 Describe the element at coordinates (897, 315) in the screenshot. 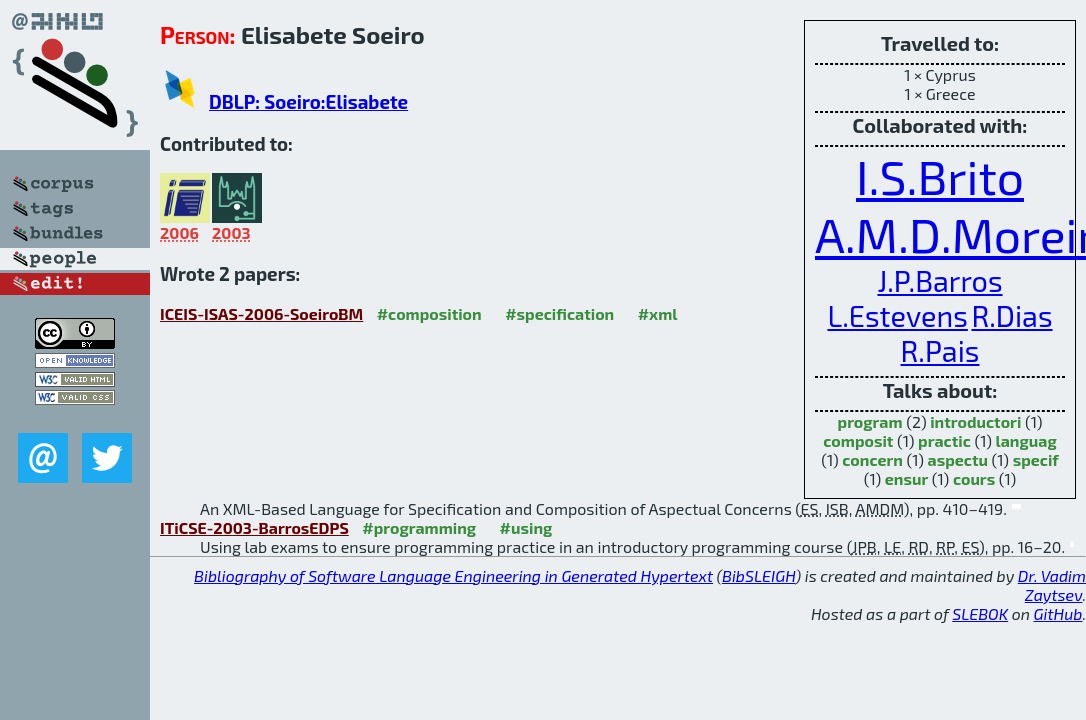

I see `L.Estevens` at that location.